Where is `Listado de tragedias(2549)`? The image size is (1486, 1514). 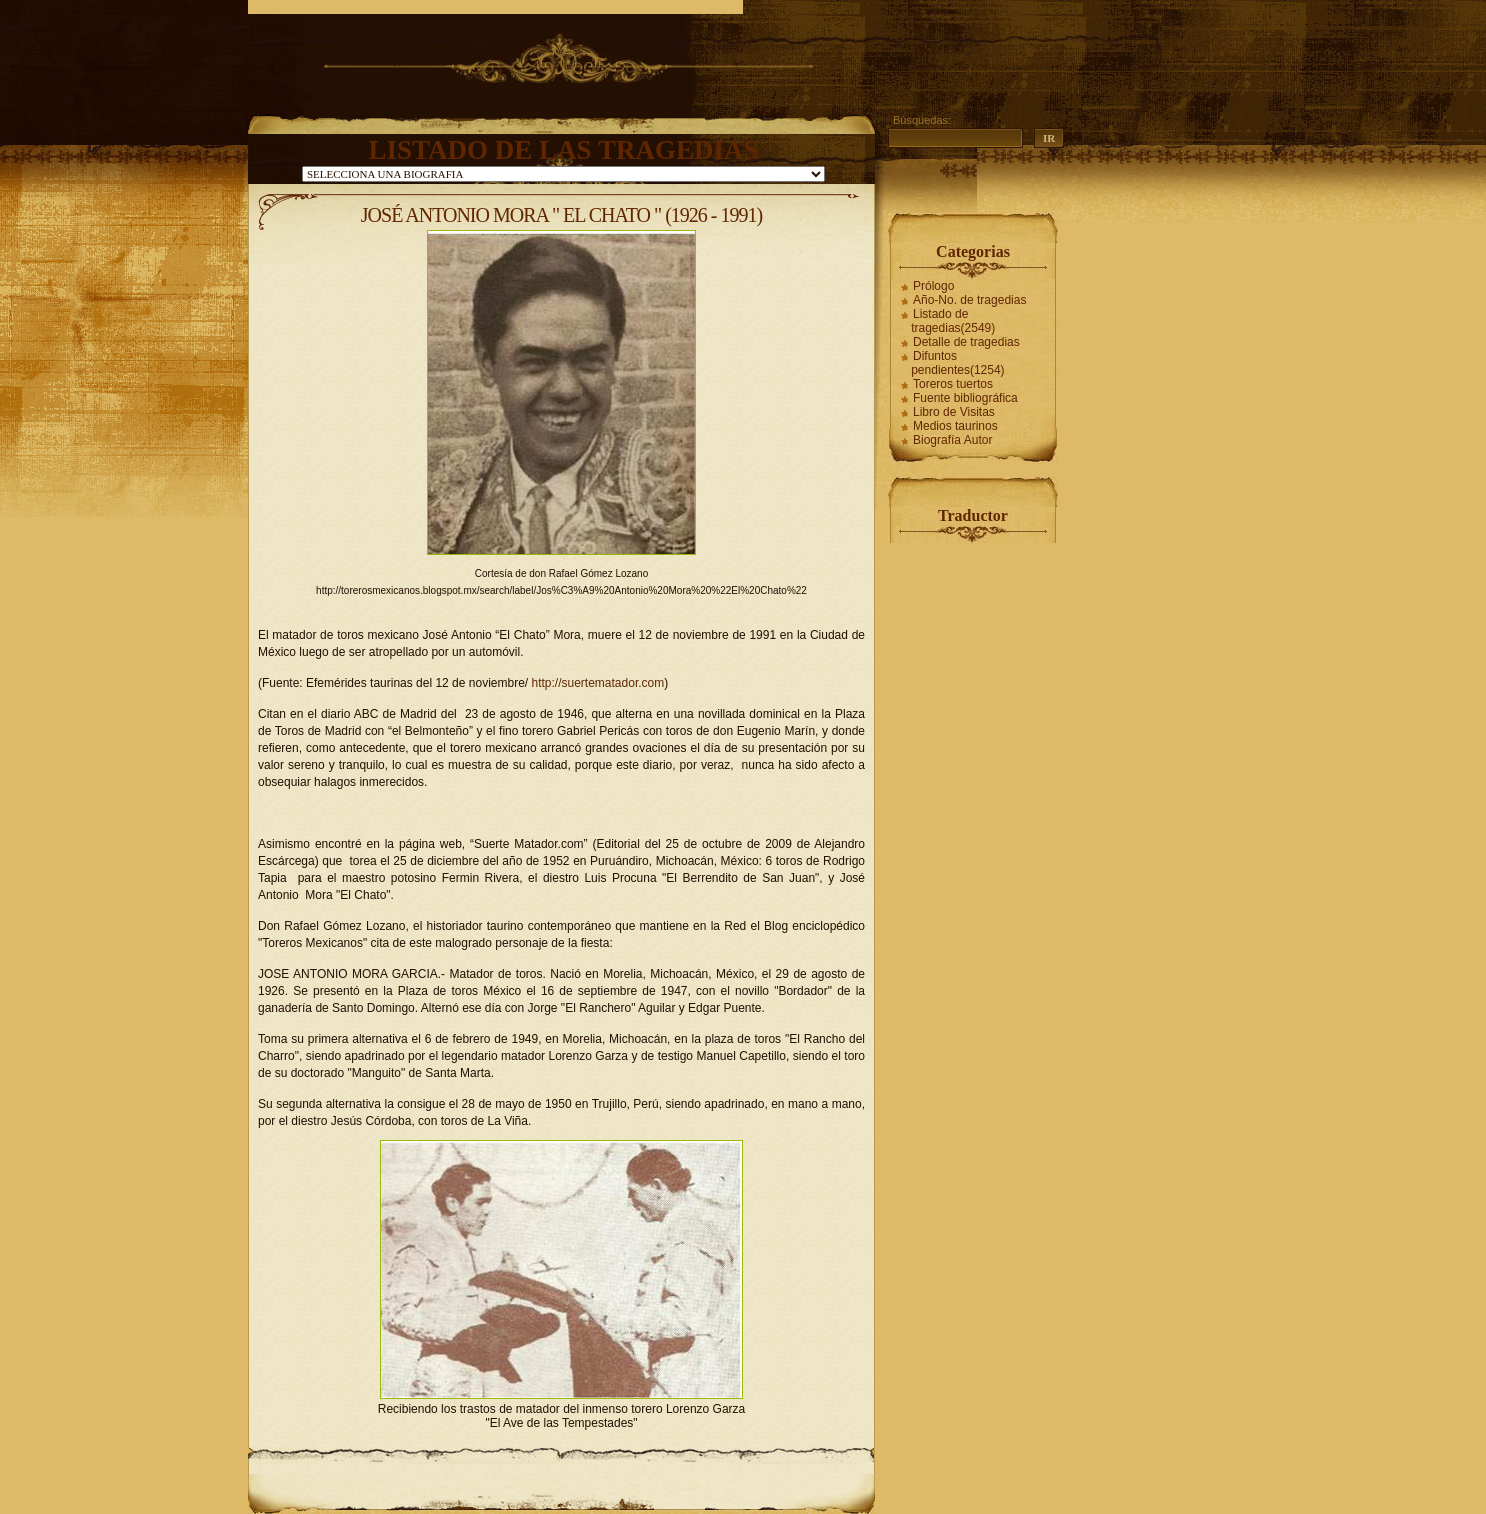
Listado de tragedias(2549) is located at coordinates (953, 321).